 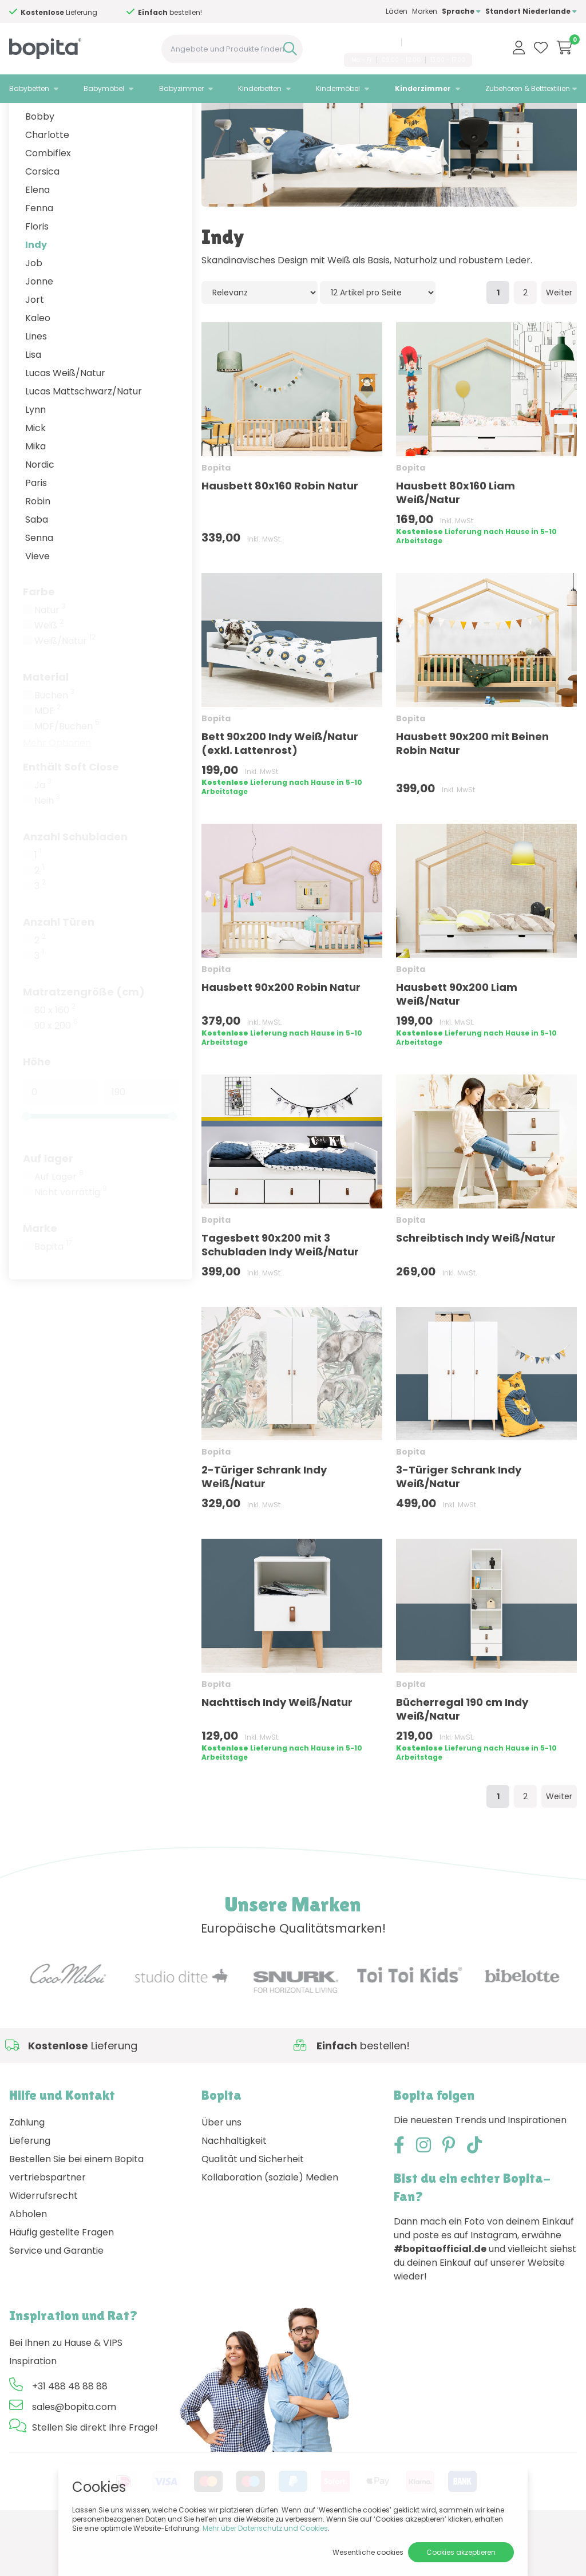 What do you see at coordinates (279, 533) in the screenshot?
I see `Hausbett 80x160 Robin Natur` at bounding box center [279, 533].